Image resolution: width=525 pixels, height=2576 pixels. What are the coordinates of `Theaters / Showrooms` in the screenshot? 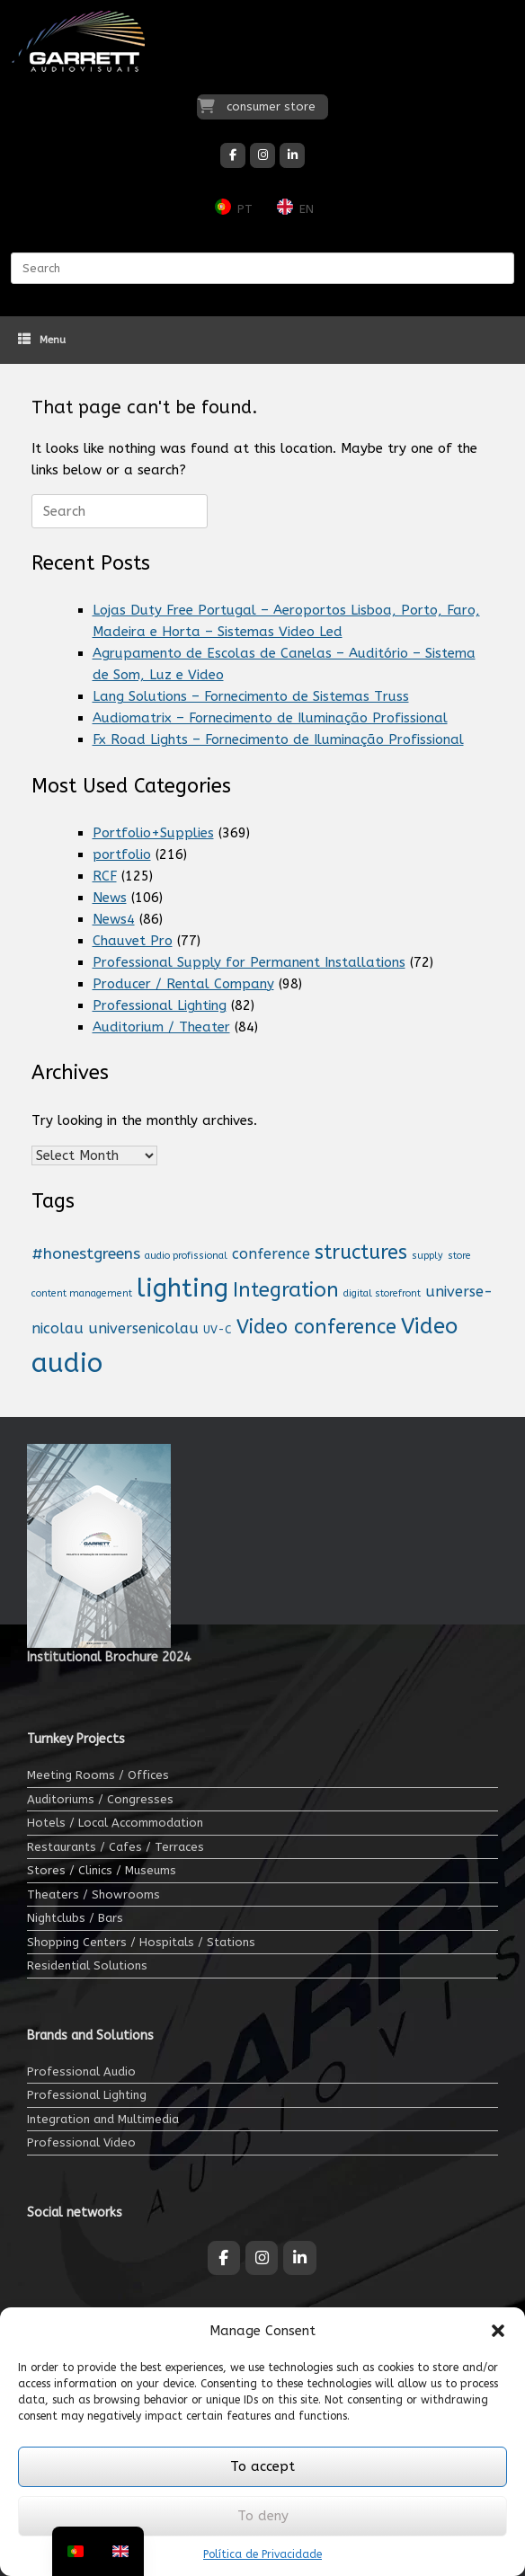 It's located at (93, 1894).